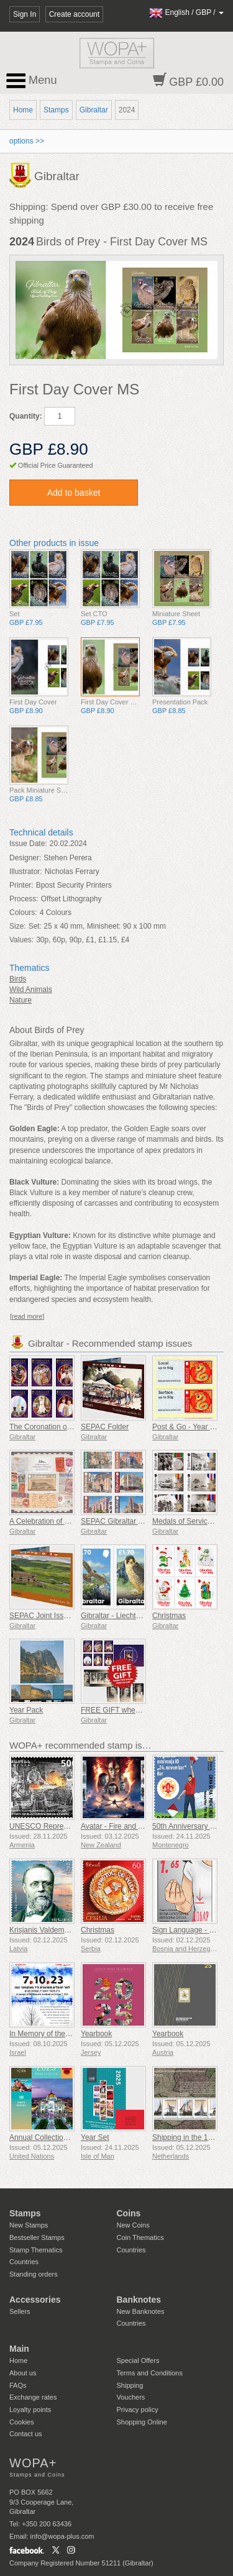 This screenshot has width=233, height=2576. What do you see at coordinates (137, 2409) in the screenshot?
I see `Privacy policy` at bounding box center [137, 2409].